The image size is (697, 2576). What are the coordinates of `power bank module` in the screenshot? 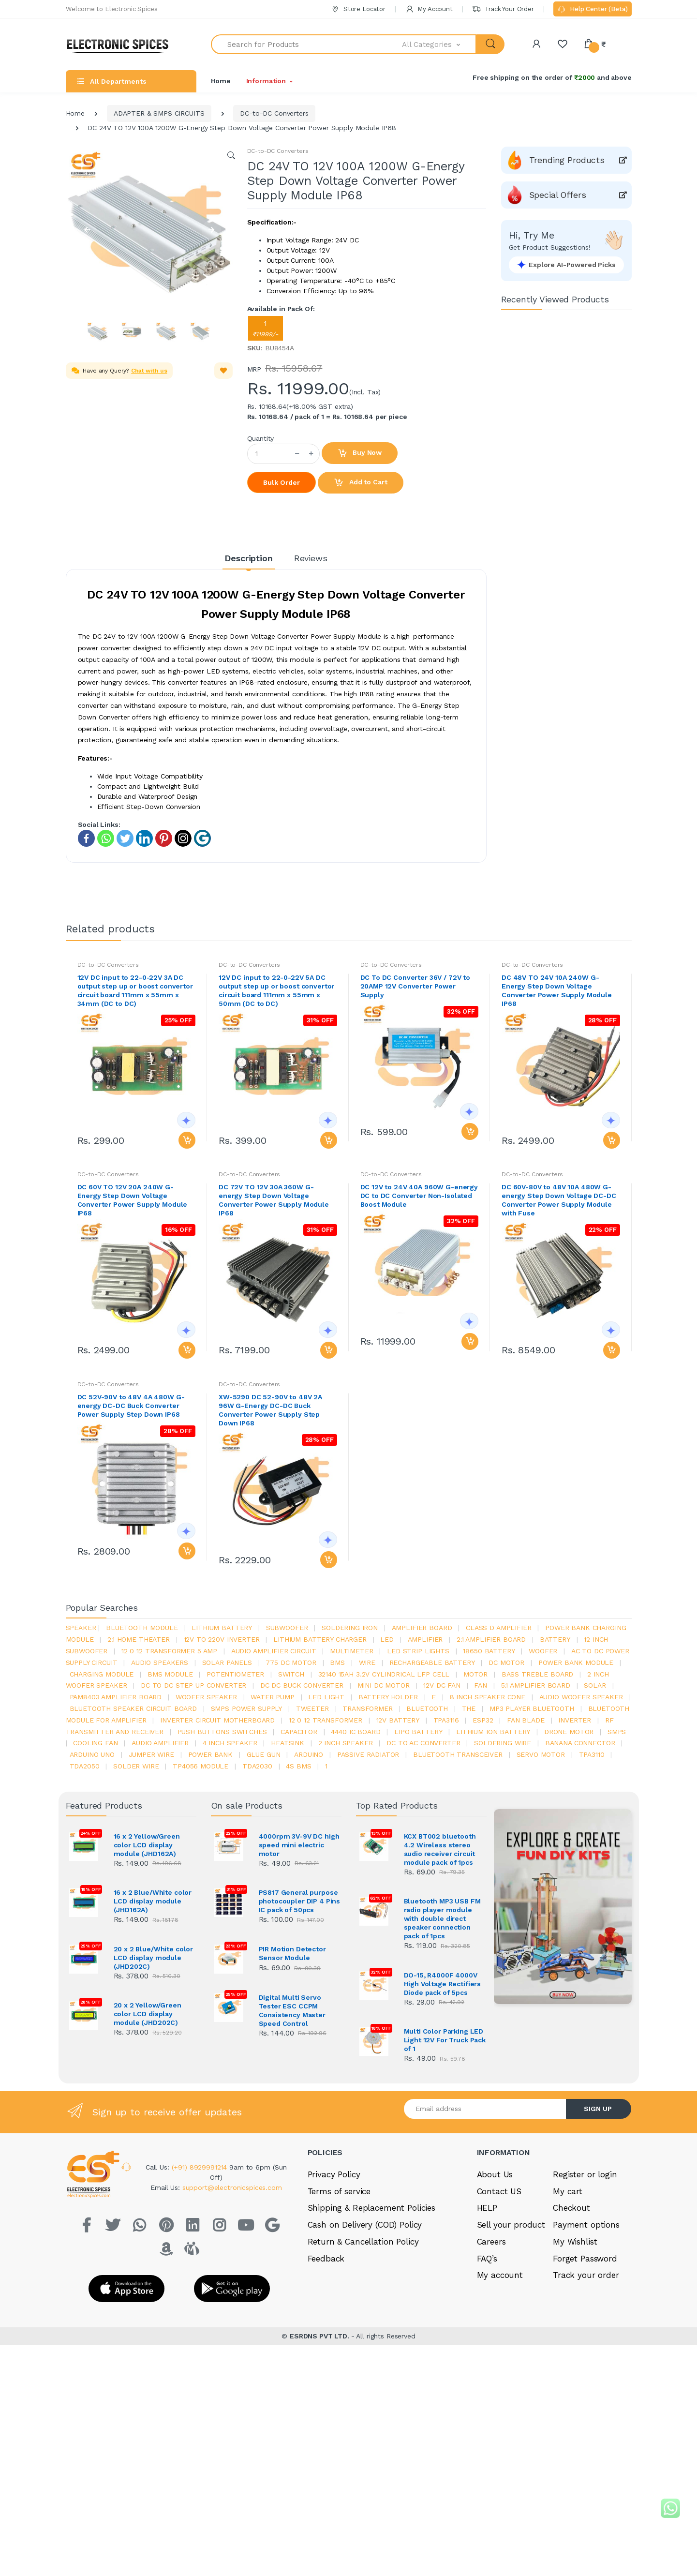 It's located at (576, 1662).